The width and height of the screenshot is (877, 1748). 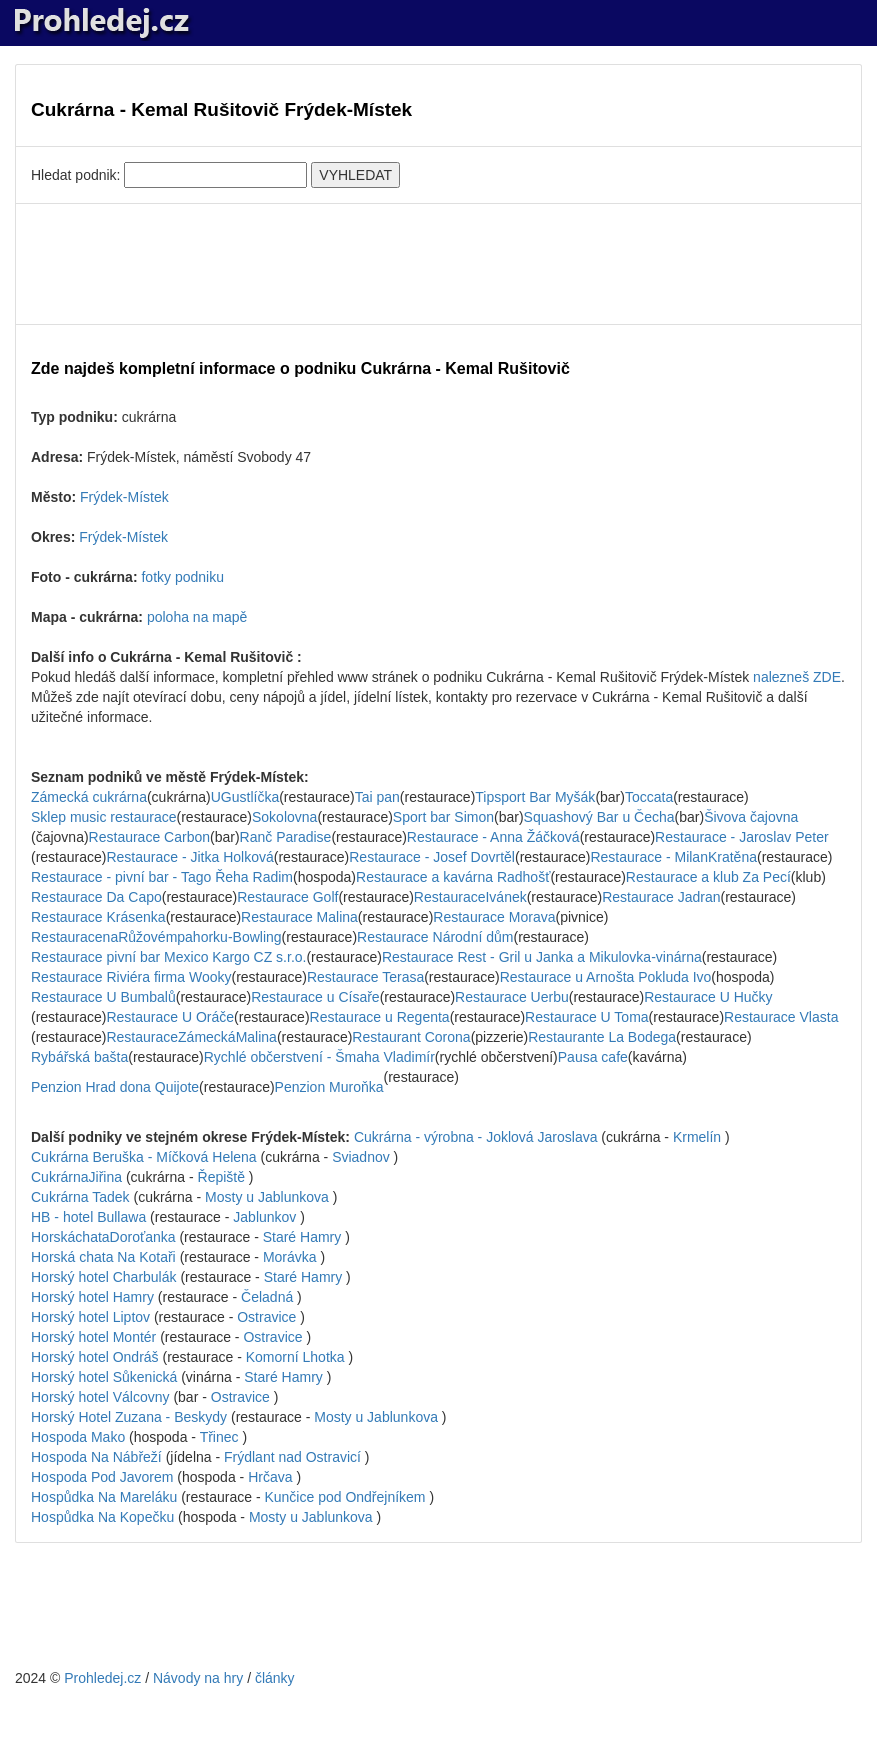 What do you see at coordinates (797, 677) in the screenshot?
I see `nalezneš ZDE` at bounding box center [797, 677].